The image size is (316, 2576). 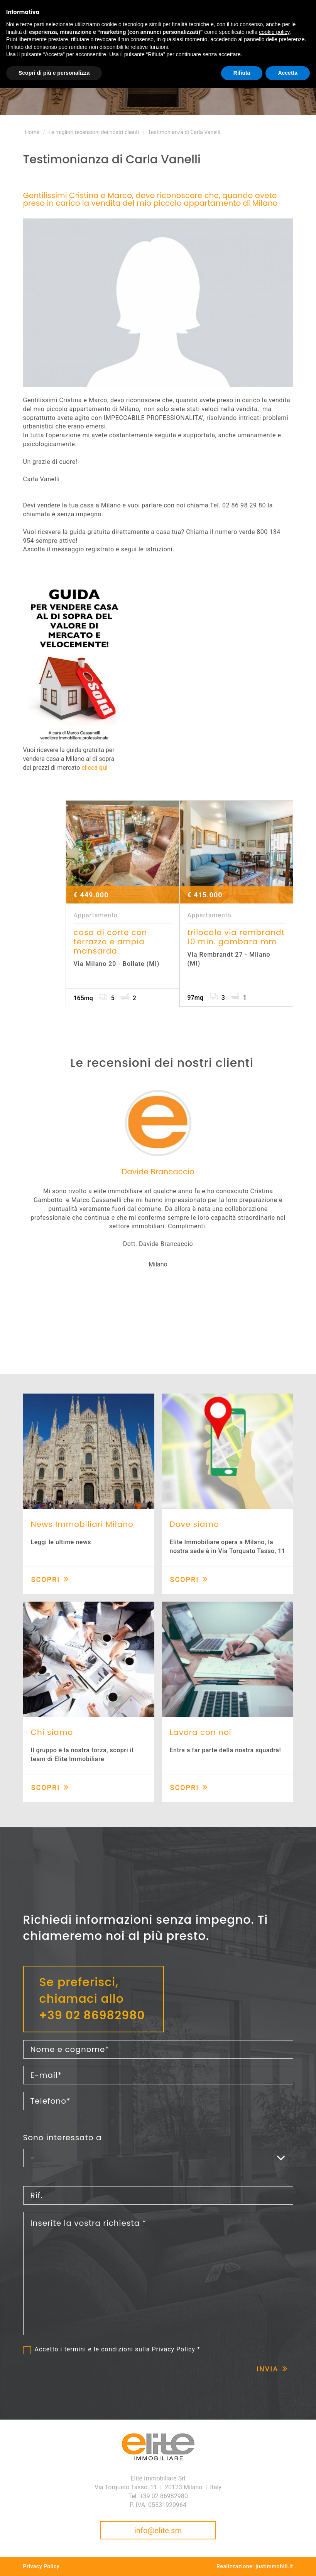 What do you see at coordinates (158, 2530) in the screenshot?
I see `info@elite.sm` at bounding box center [158, 2530].